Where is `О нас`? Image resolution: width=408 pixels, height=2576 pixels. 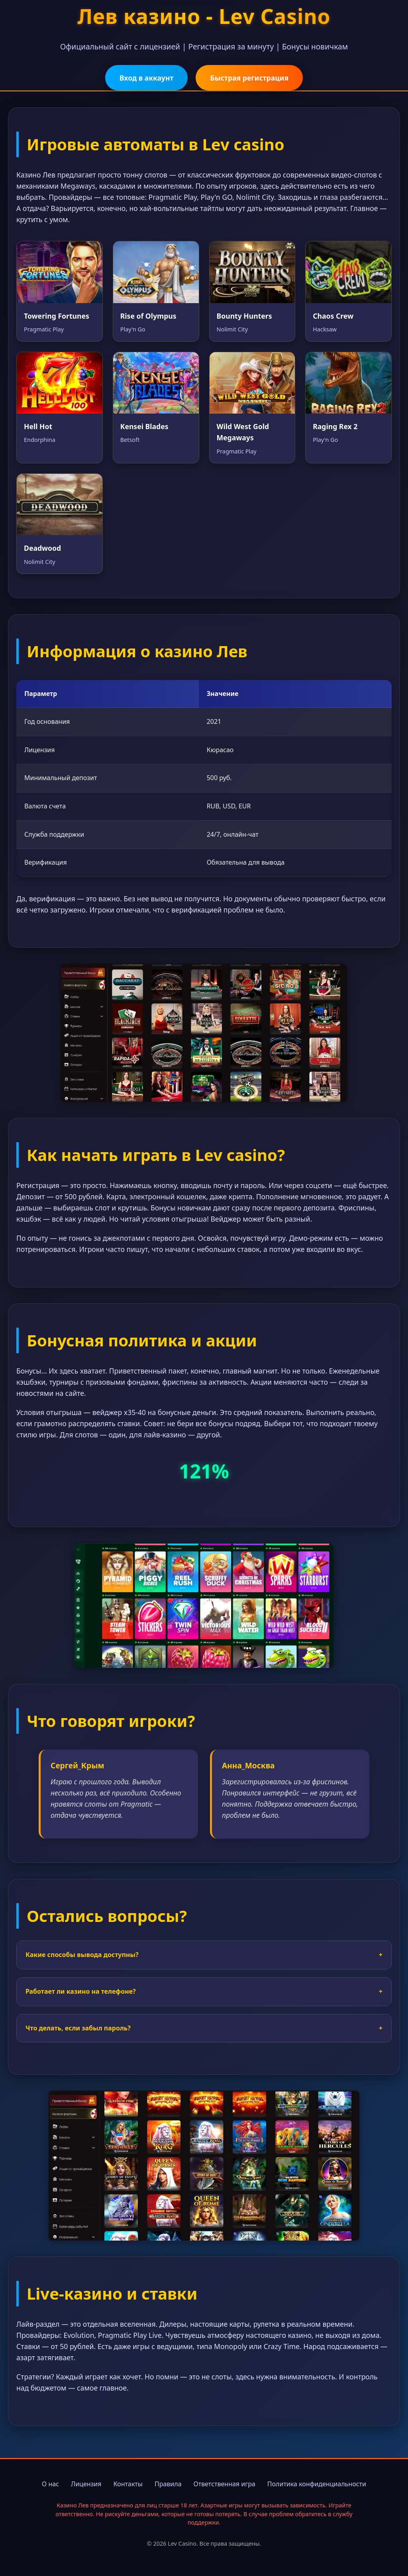
О нас is located at coordinates (50, 2483).